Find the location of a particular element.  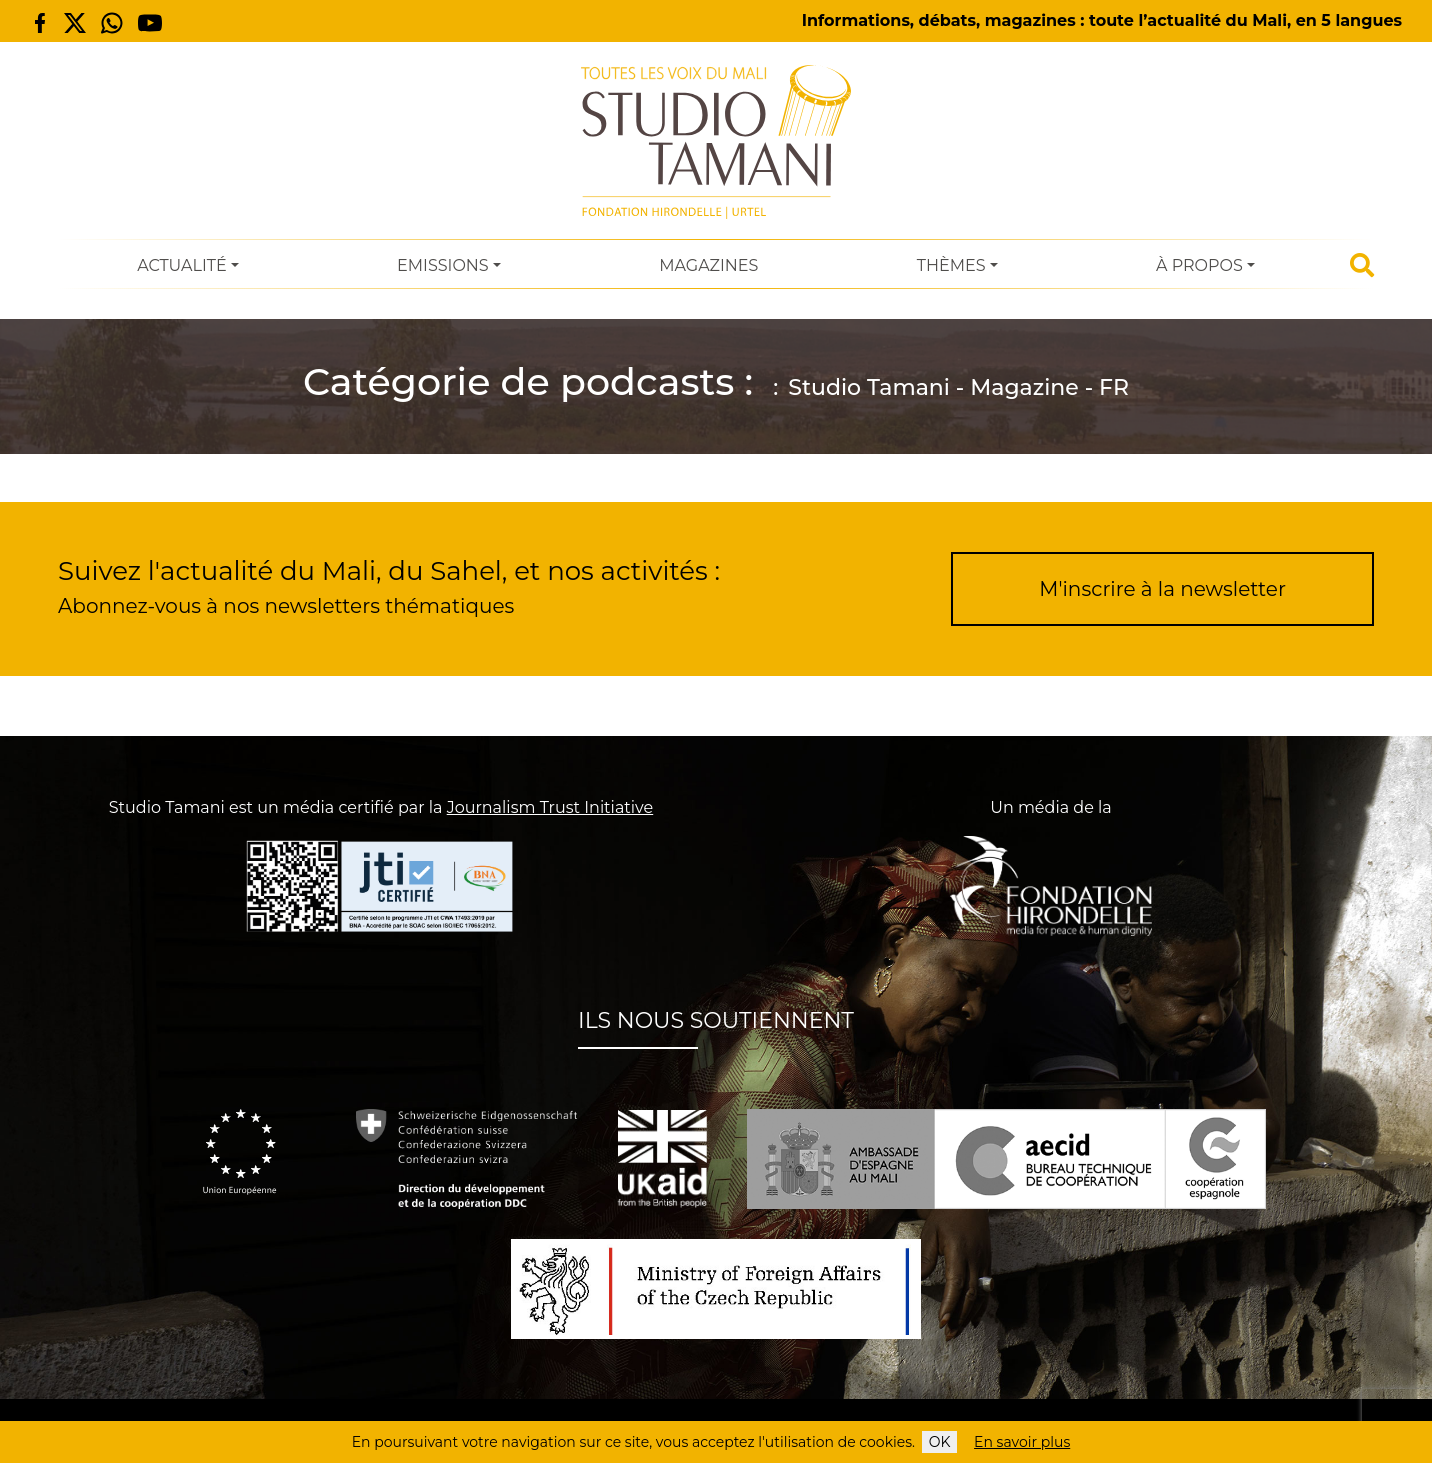

Emissions is located at coordinates (443, 265).